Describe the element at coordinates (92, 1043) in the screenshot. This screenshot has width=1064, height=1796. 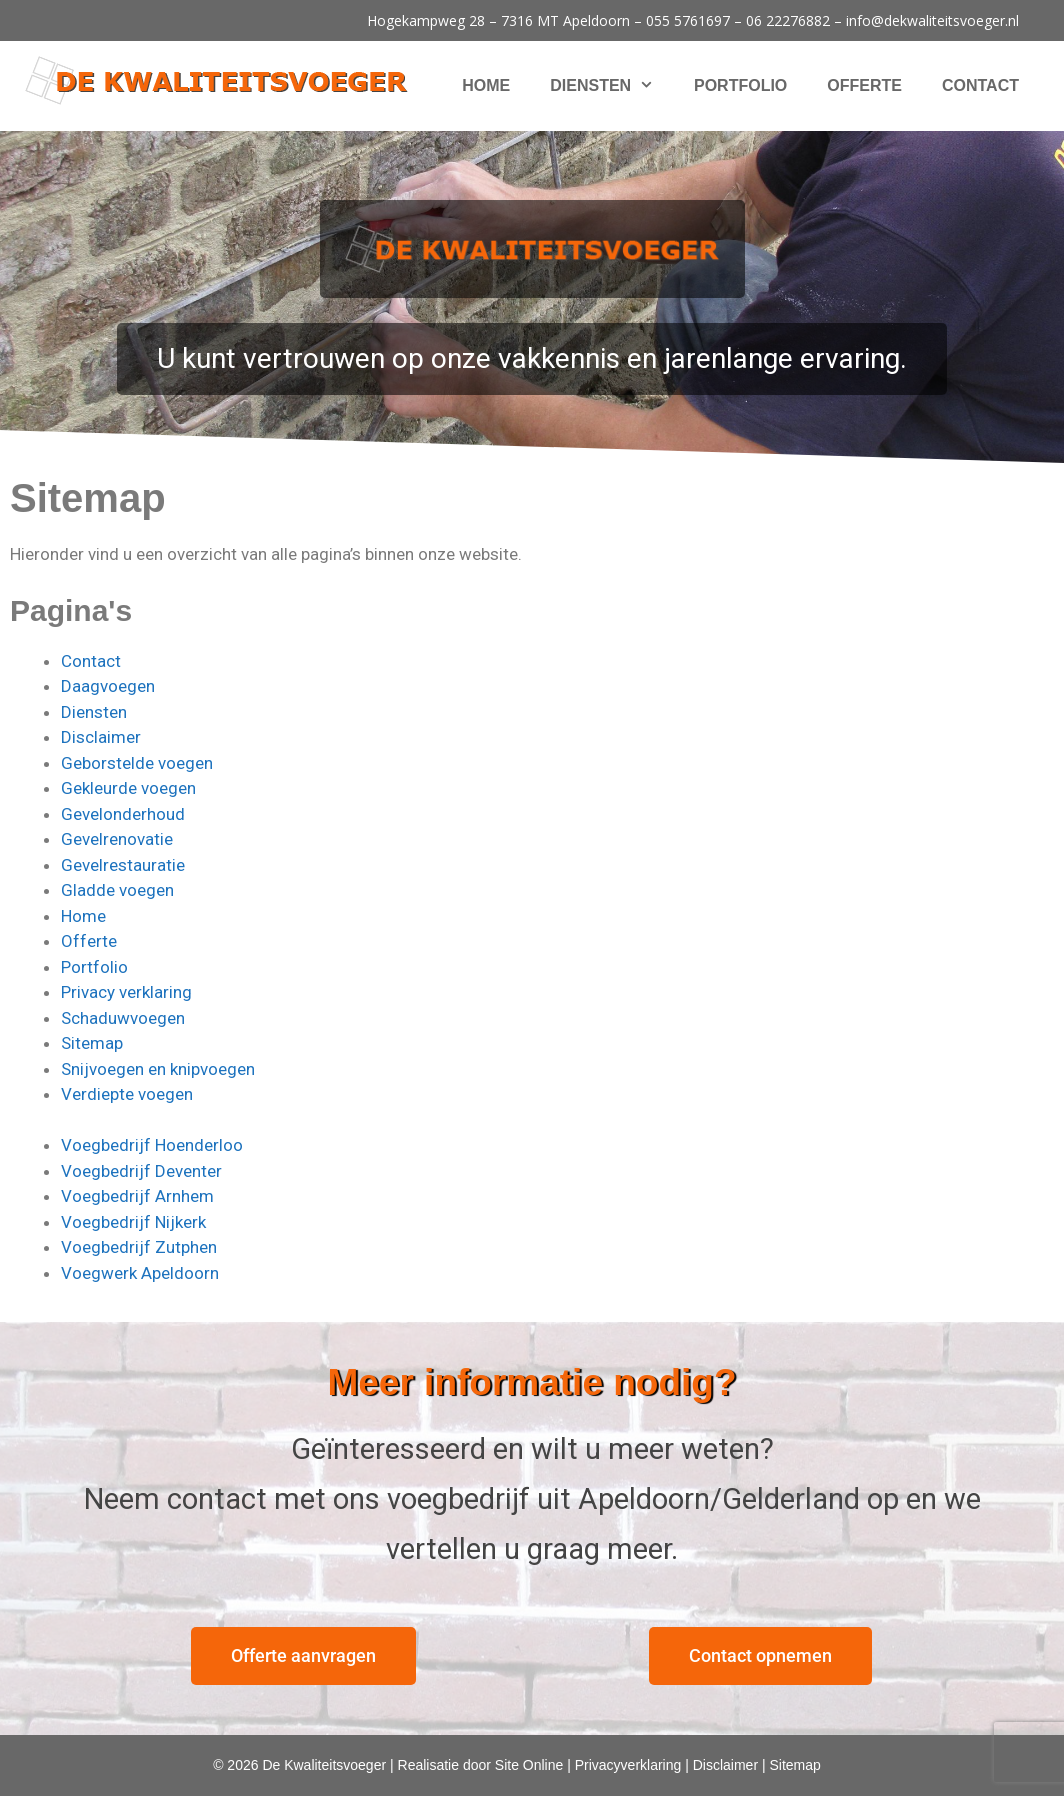
I see `Sitemap` at that location.